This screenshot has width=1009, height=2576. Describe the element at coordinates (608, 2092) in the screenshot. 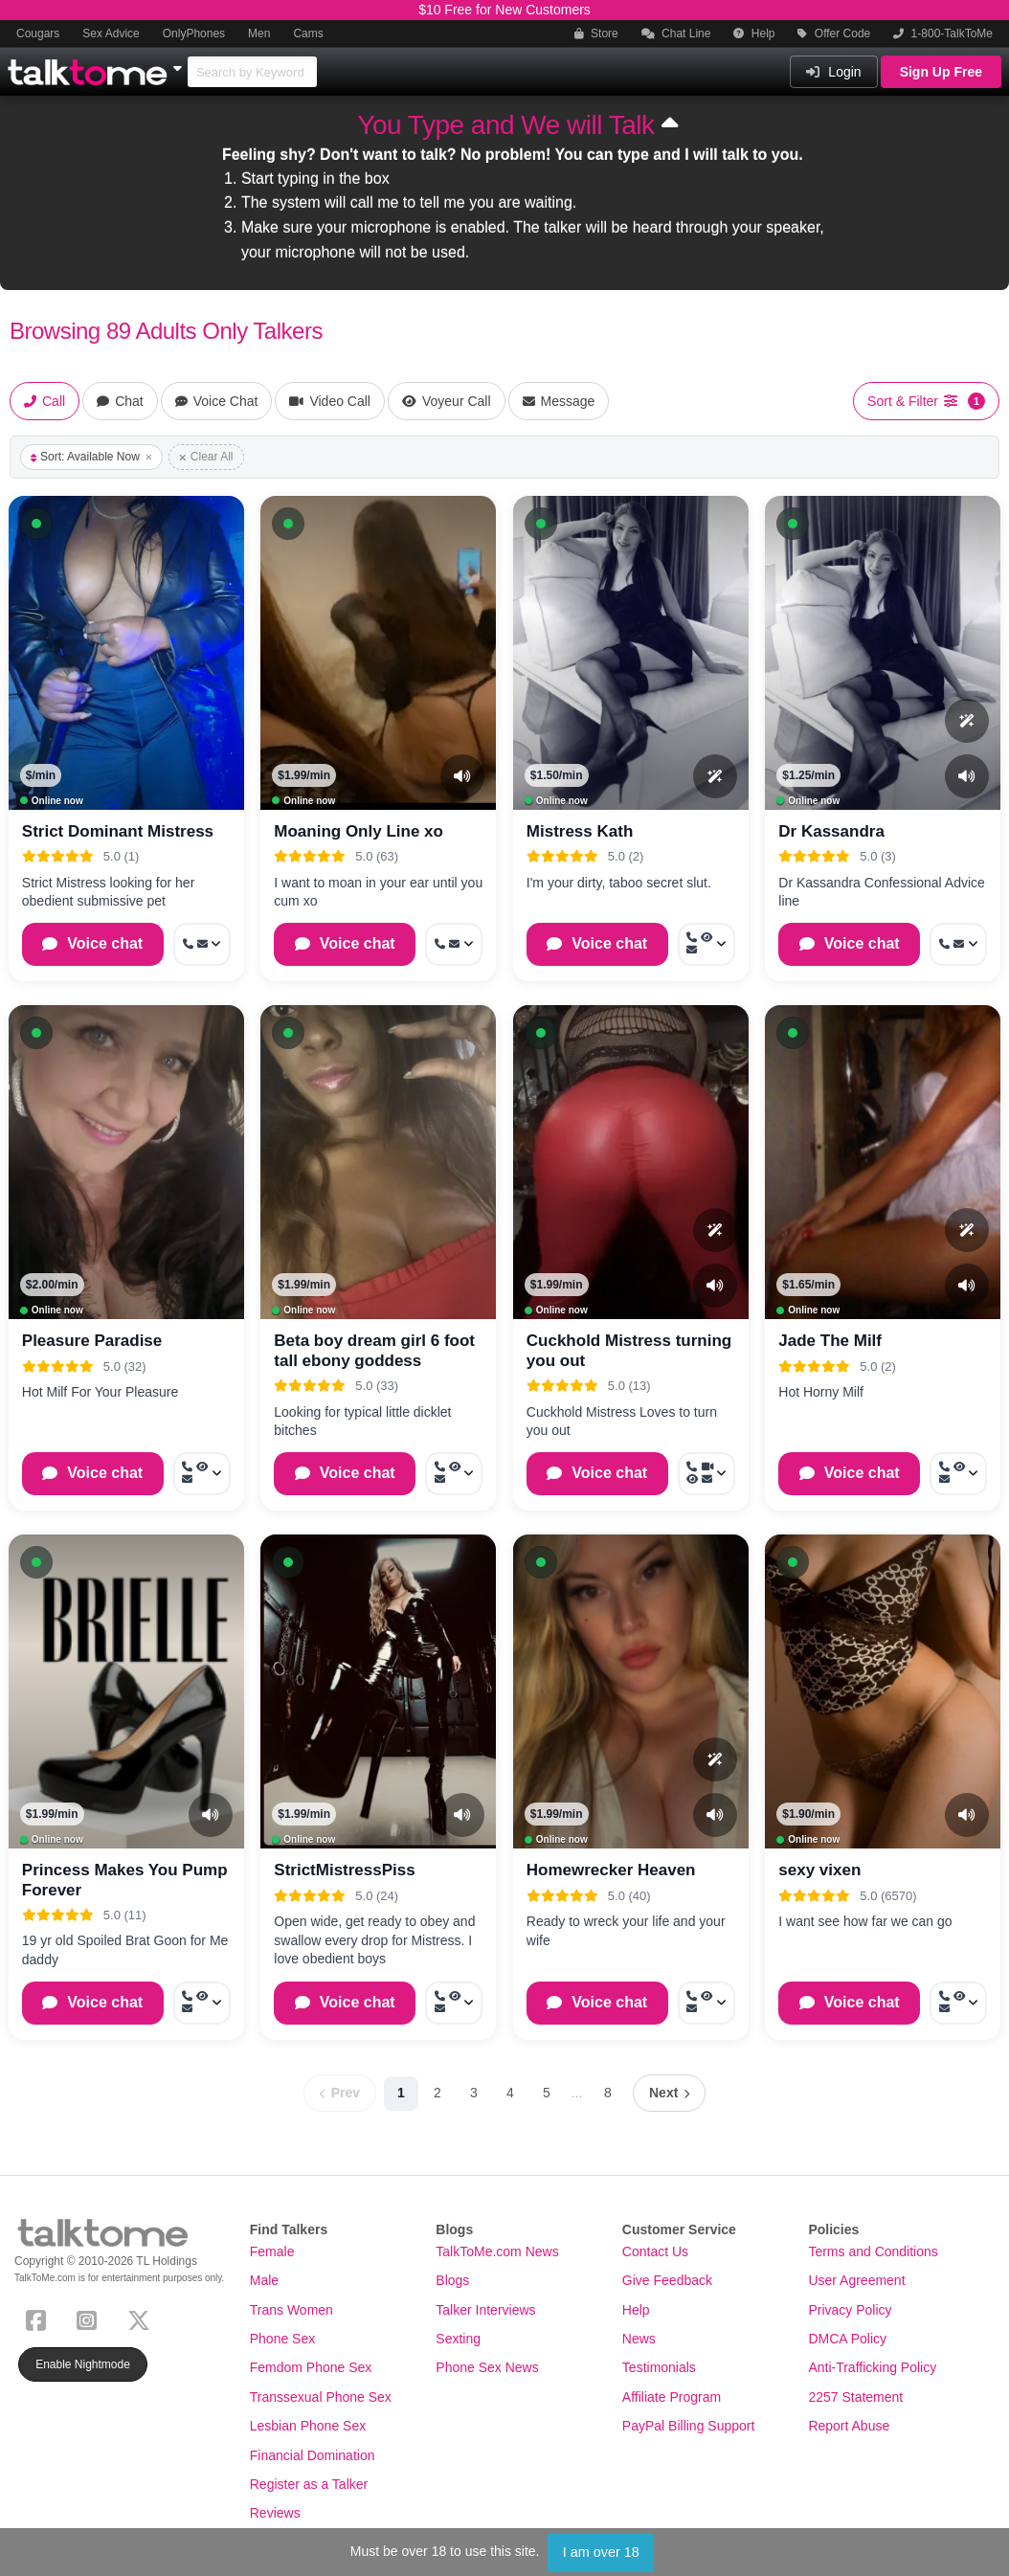

I see `8 [Page 8]` at that location.